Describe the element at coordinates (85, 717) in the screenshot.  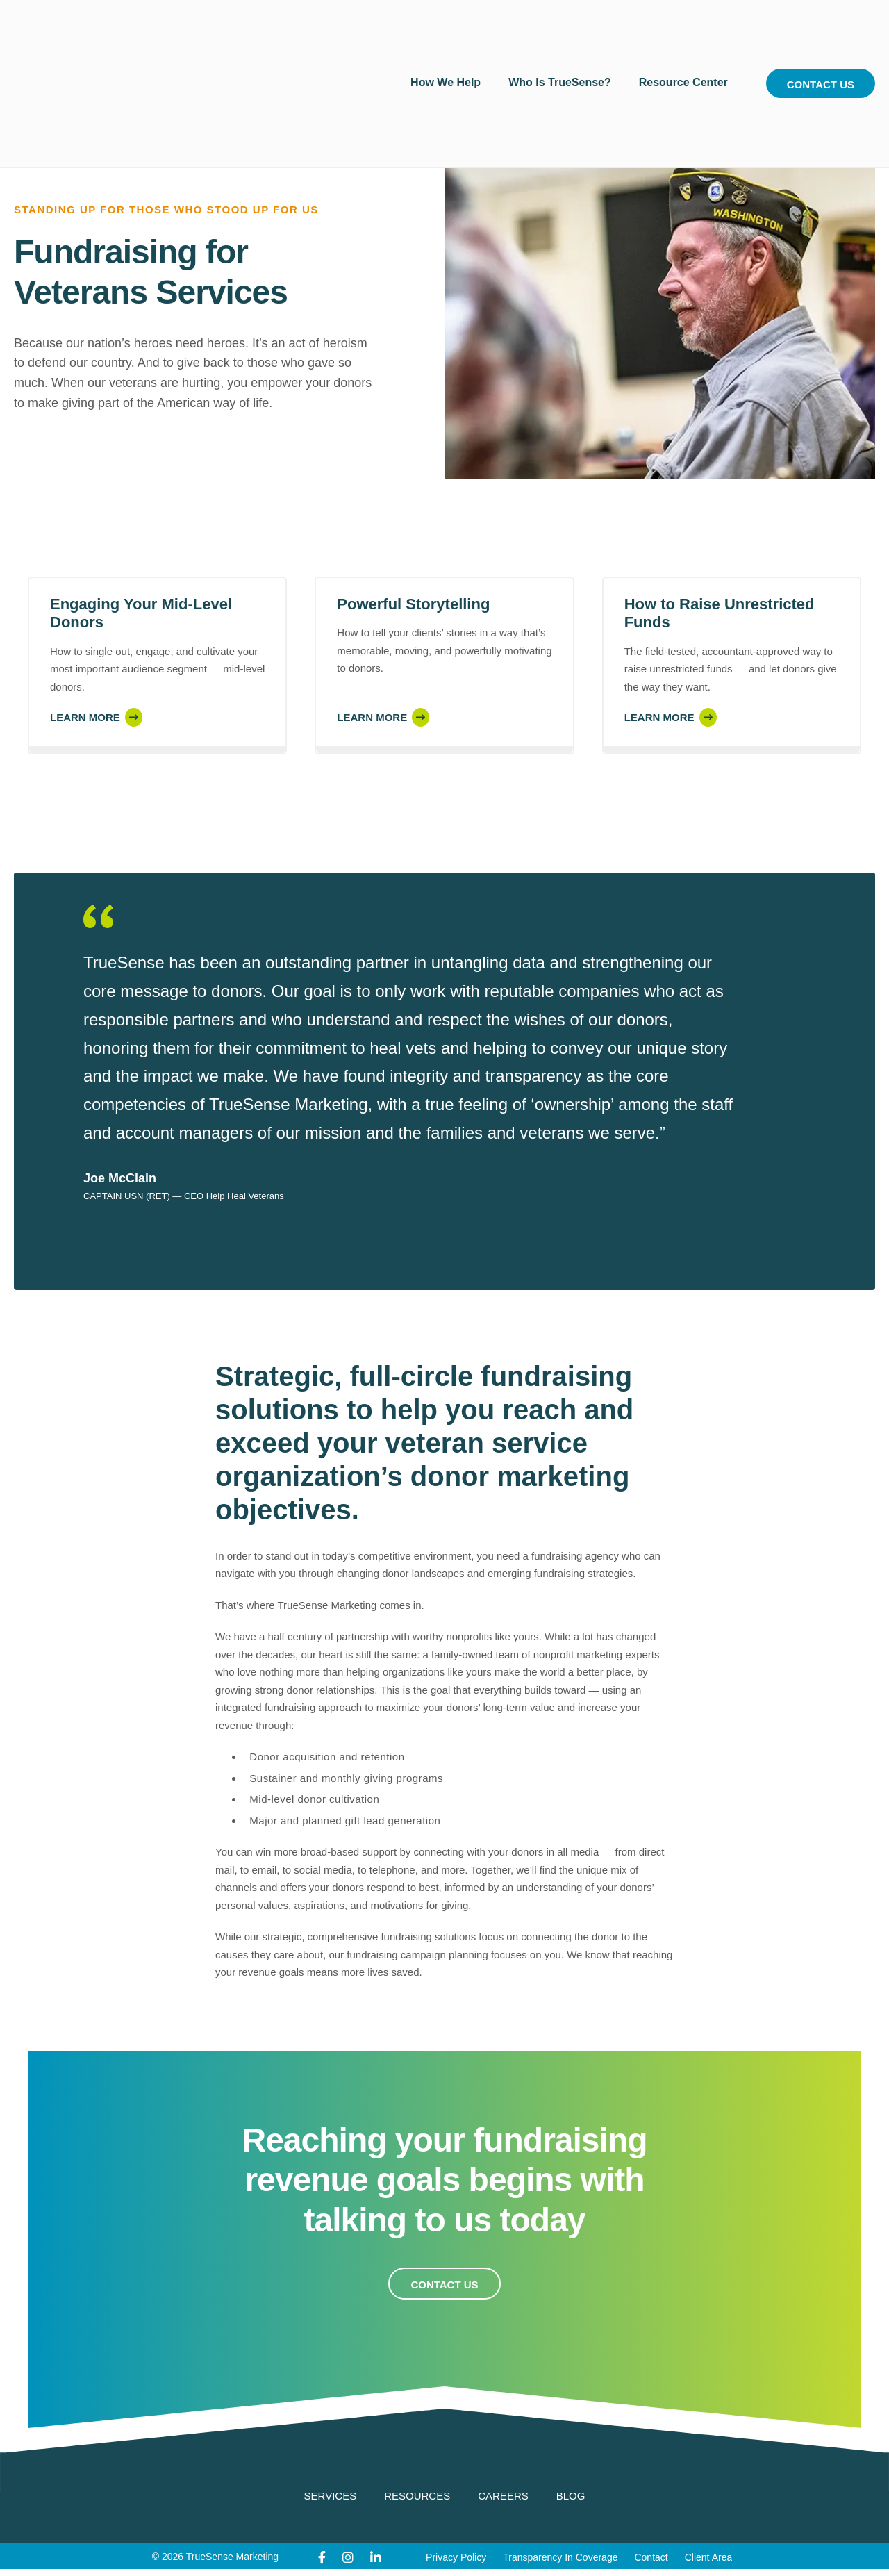
I see `Learn More` at that location.